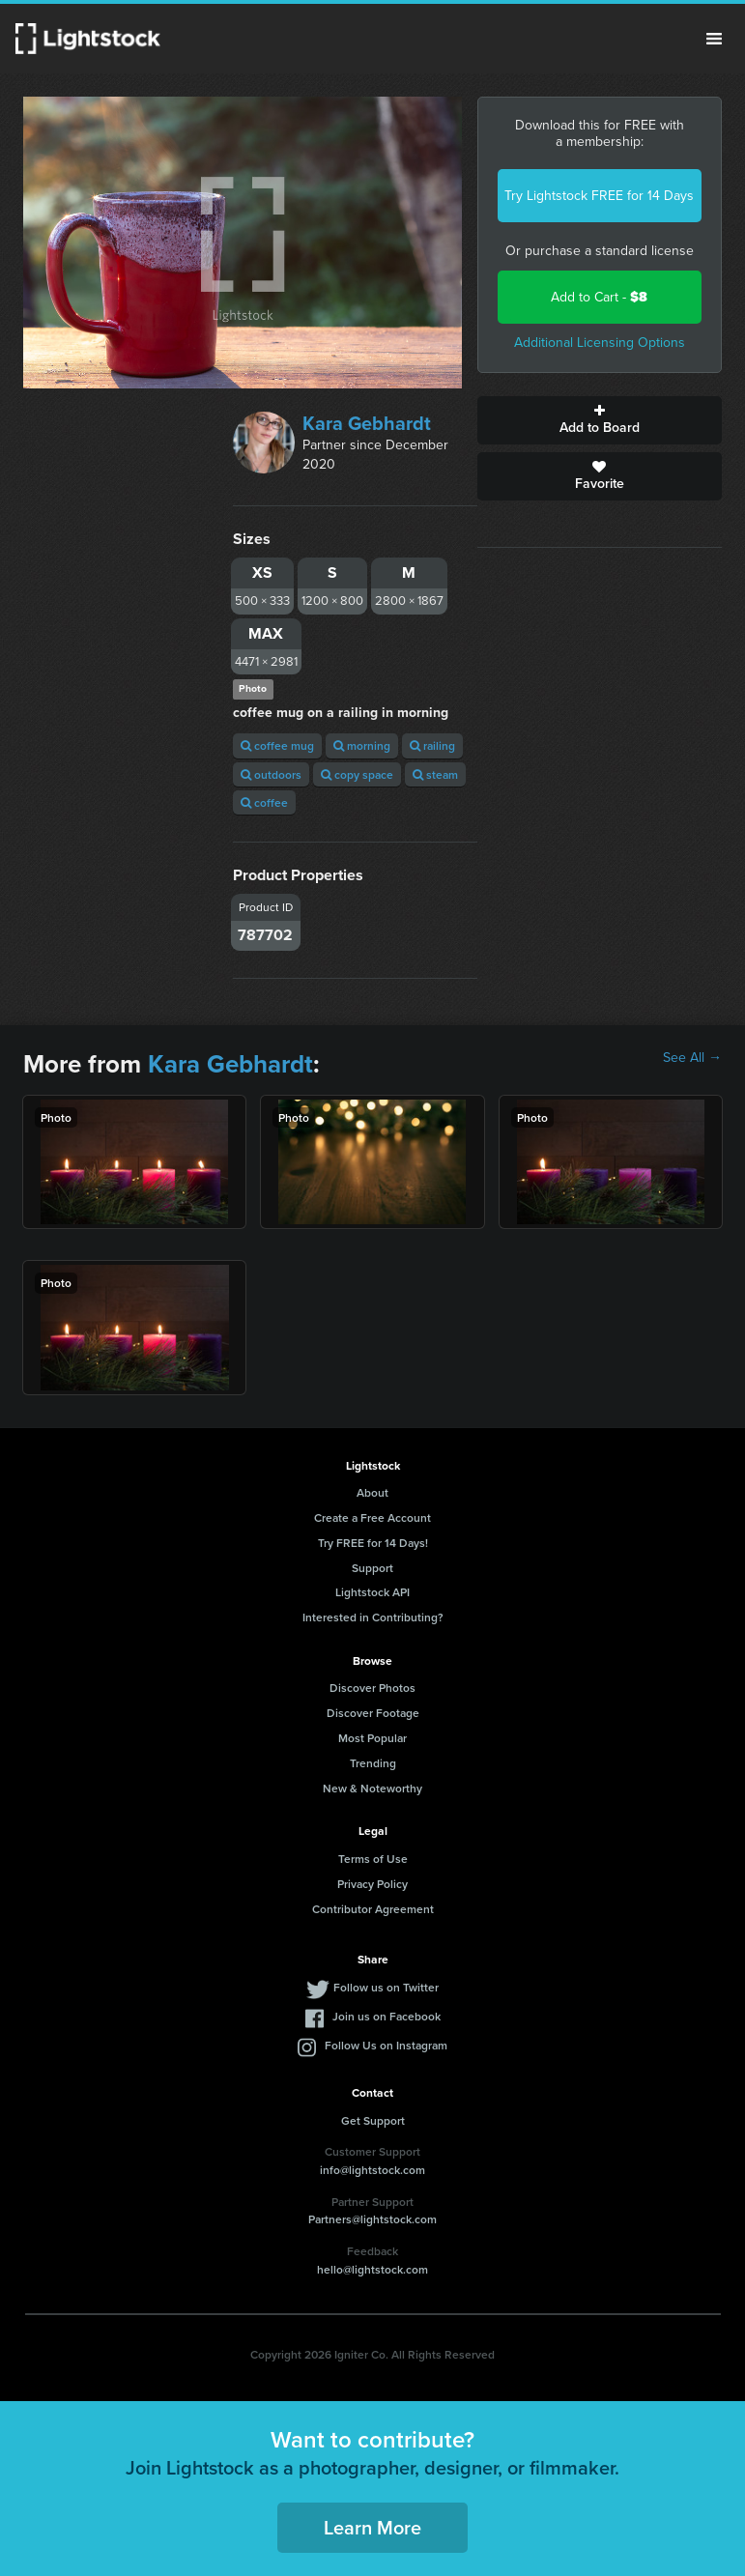 The image size is (745, 2576). What do you see at coordinates (373, 1542) in the screenshot?
I see `Try FREE for 14 Days!` at bounding box center [373, 1542].